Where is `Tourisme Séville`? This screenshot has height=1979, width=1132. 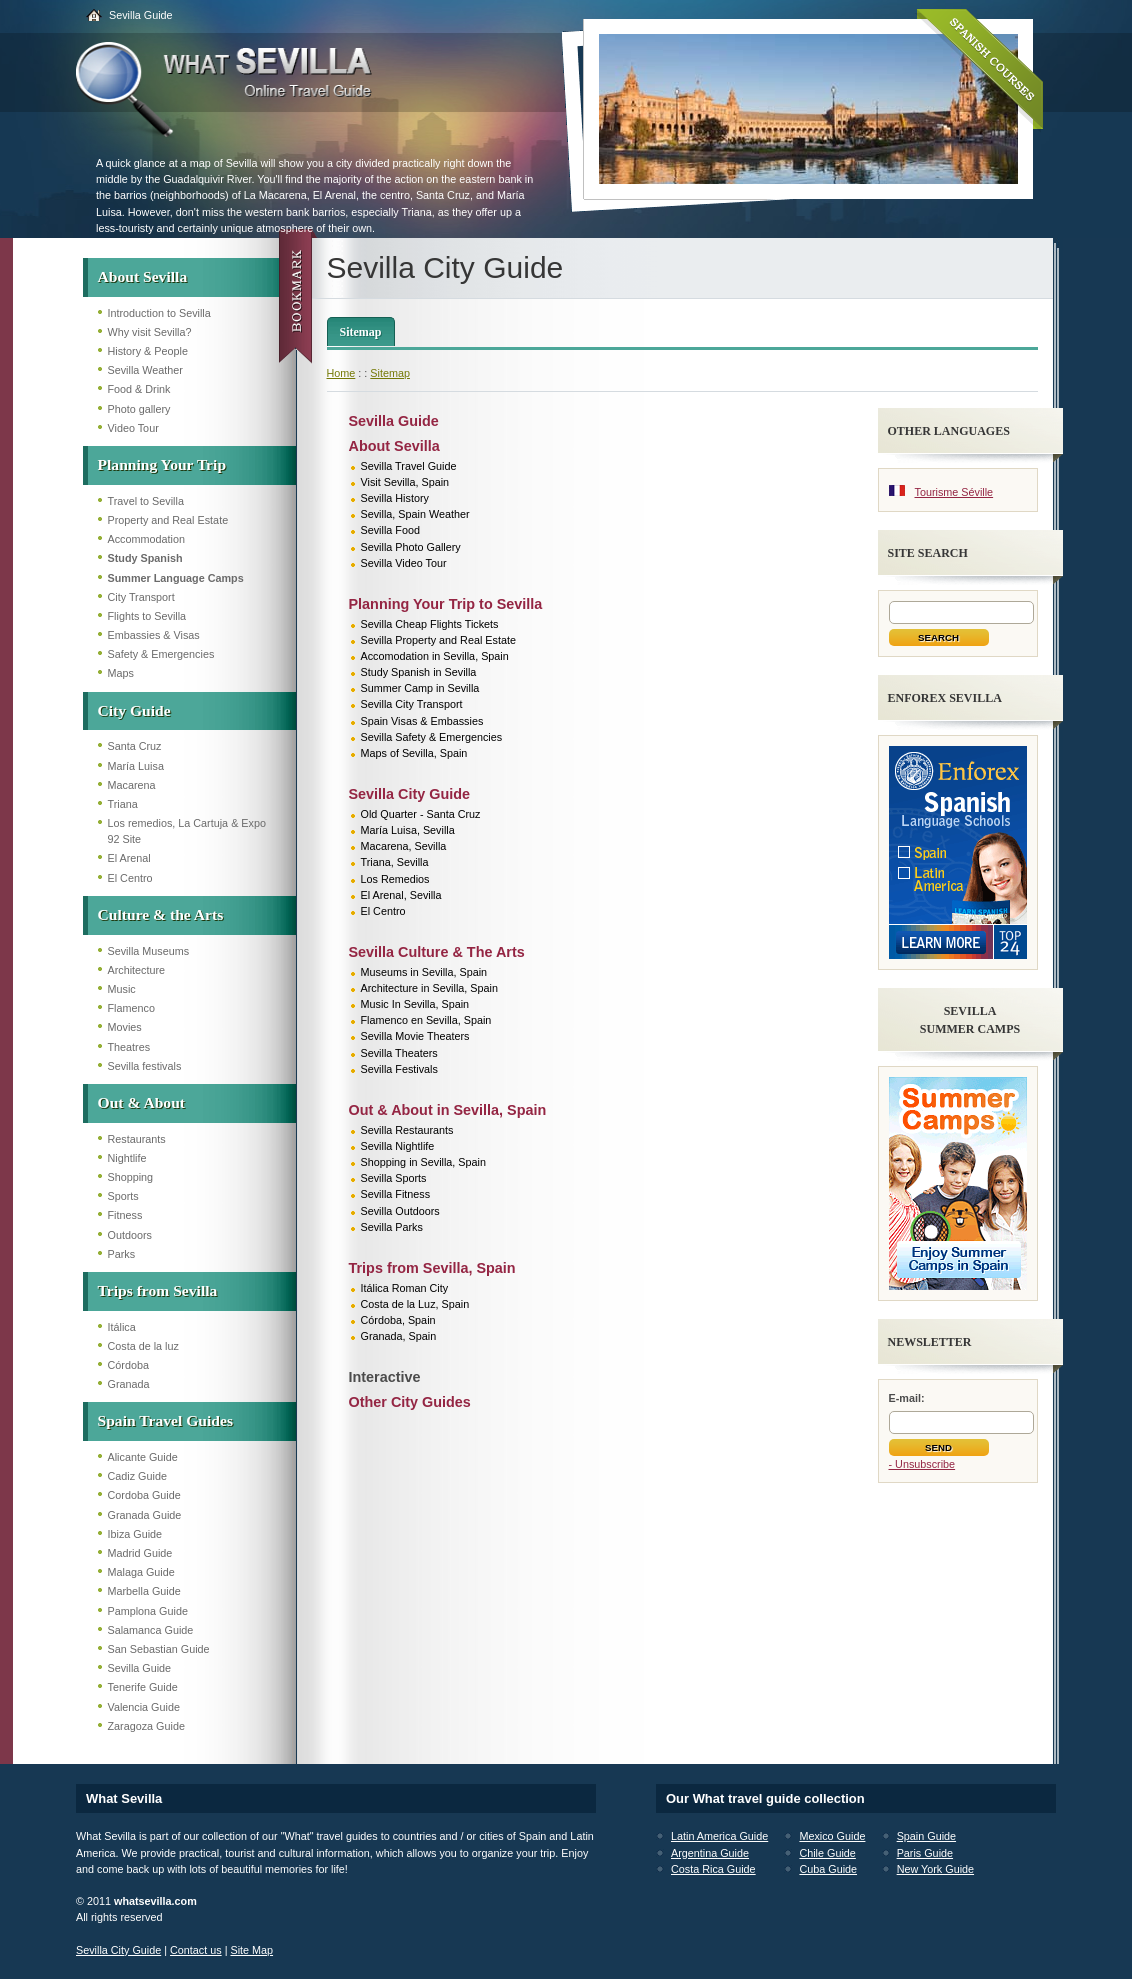 Tourisme Séville is located at coordinates (954, 492).